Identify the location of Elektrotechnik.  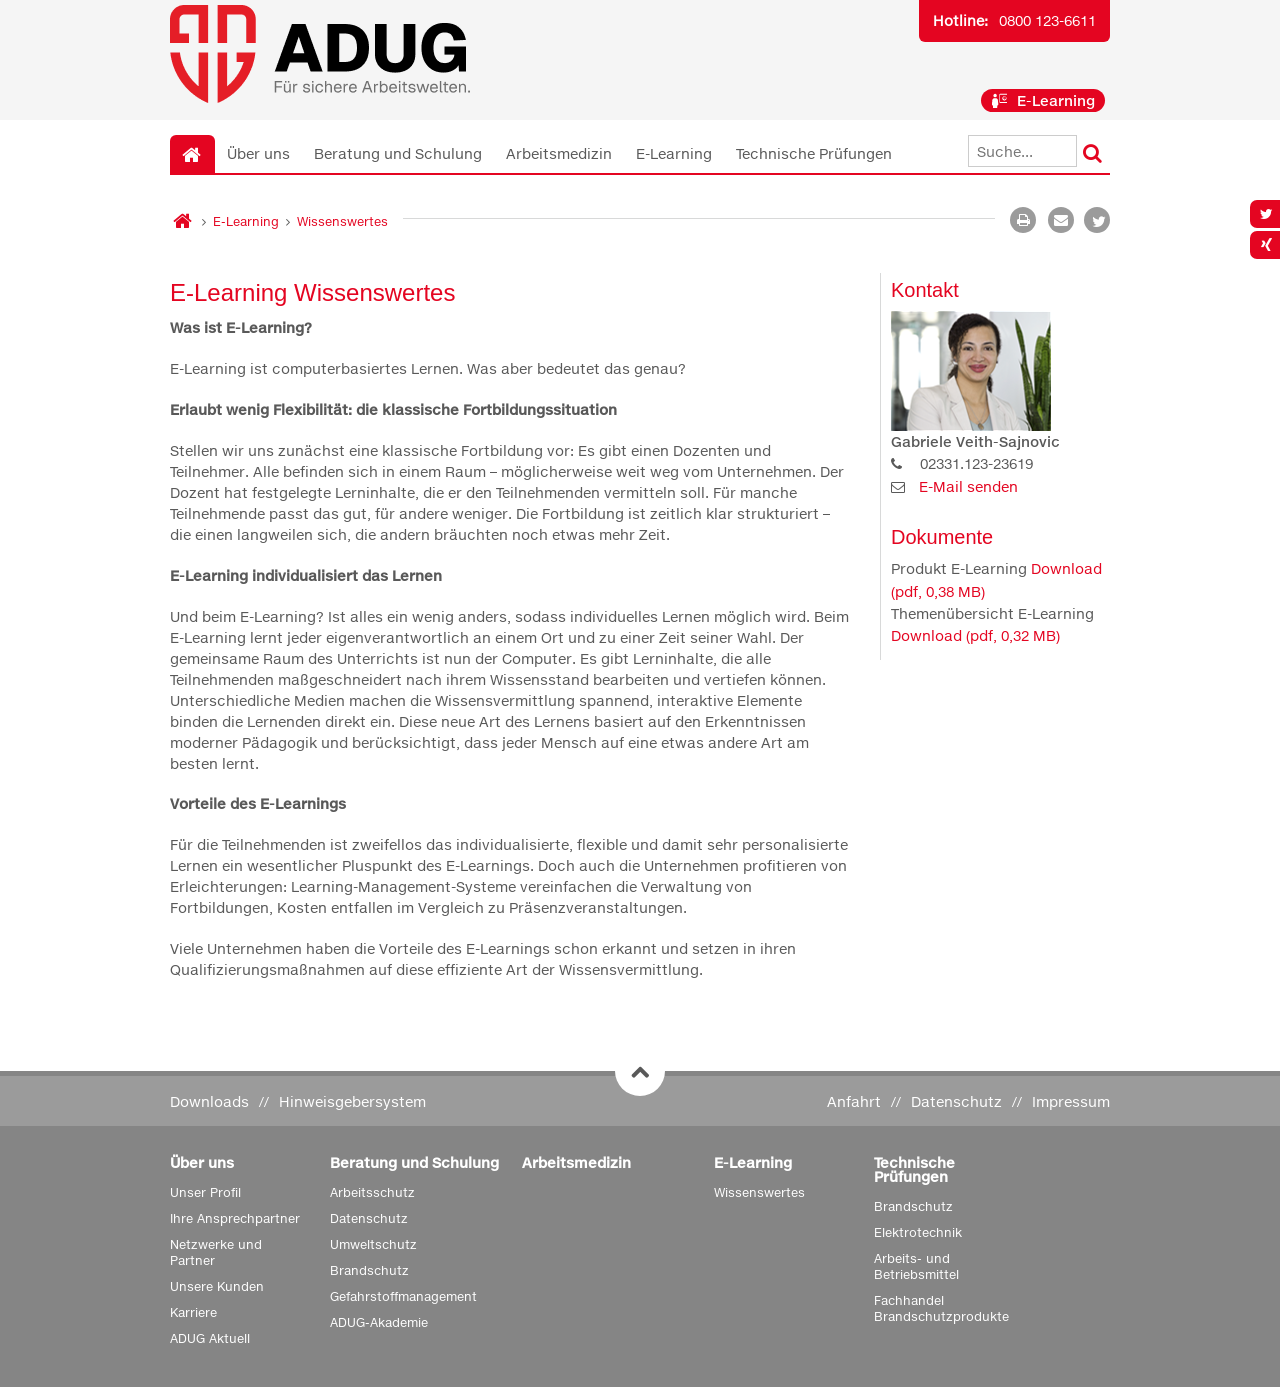
(918, 1232).